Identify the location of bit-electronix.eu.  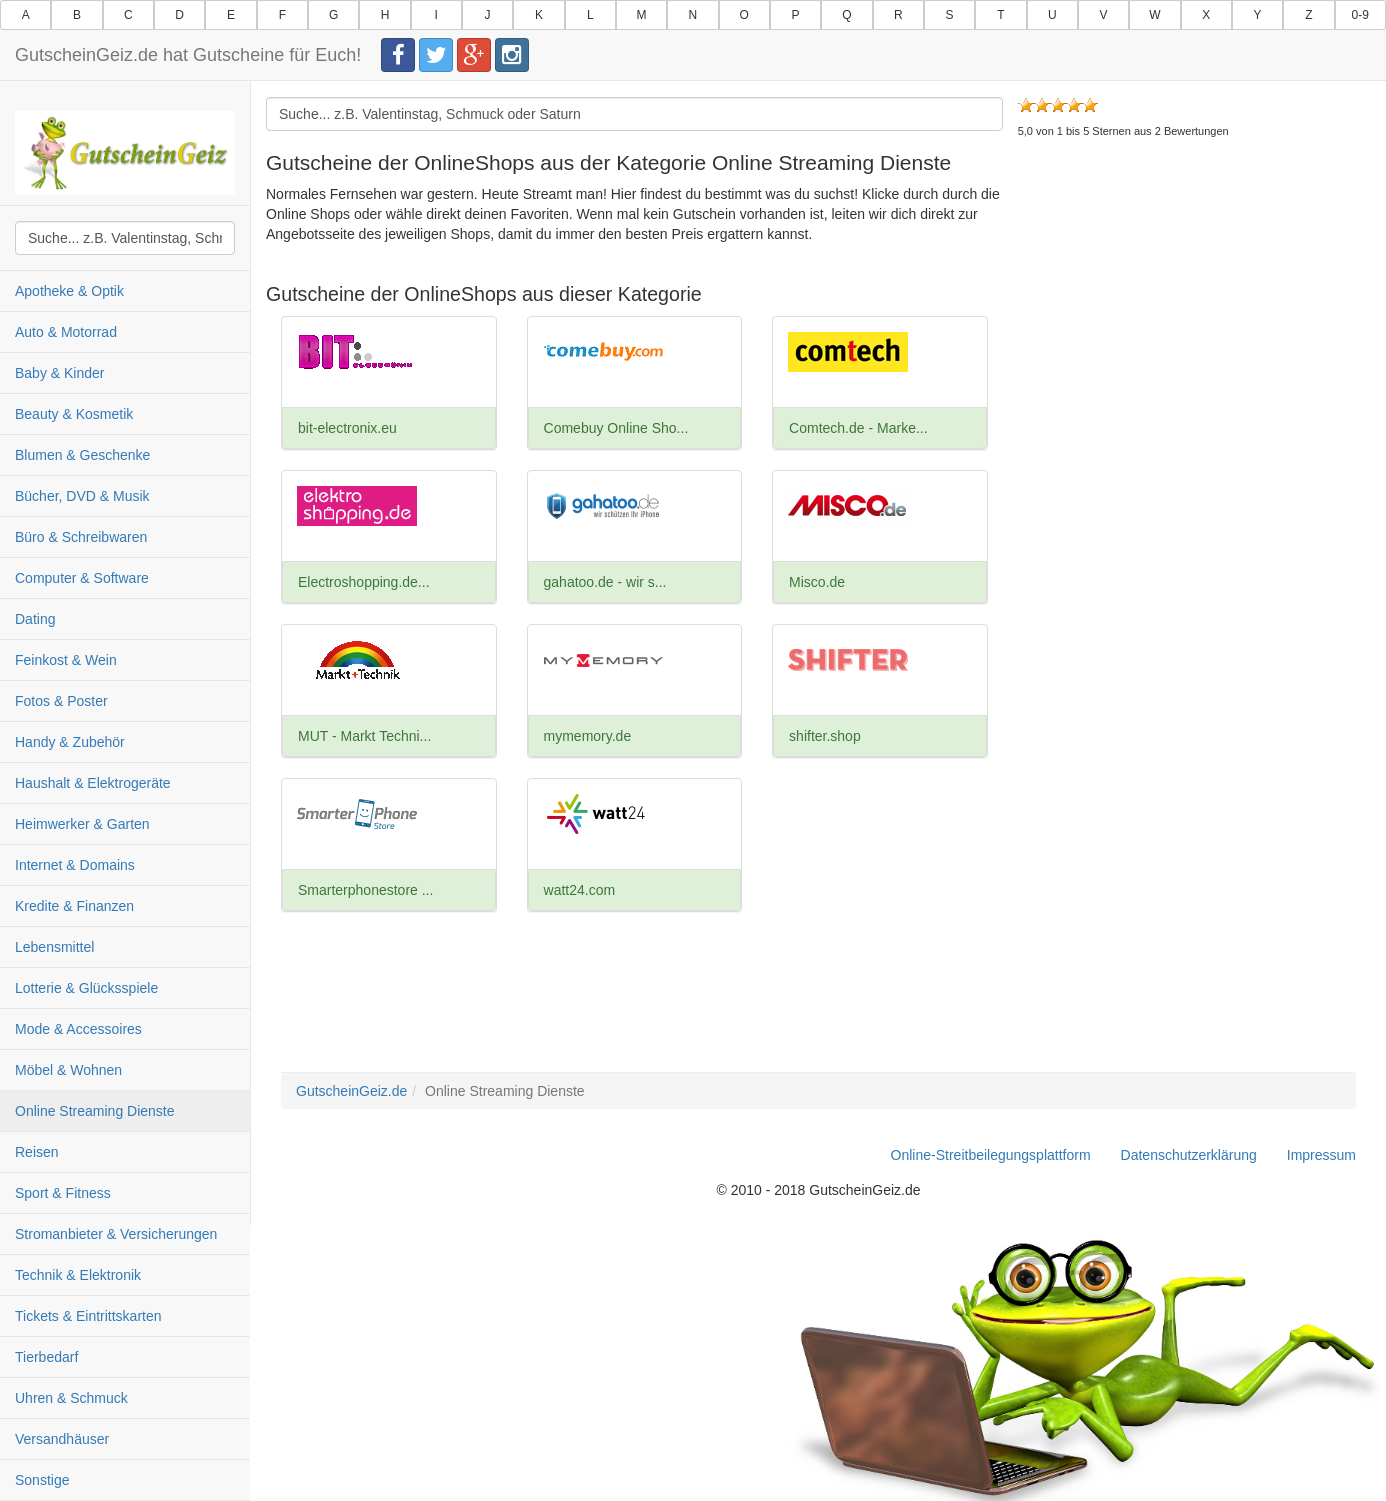
(347, 428).